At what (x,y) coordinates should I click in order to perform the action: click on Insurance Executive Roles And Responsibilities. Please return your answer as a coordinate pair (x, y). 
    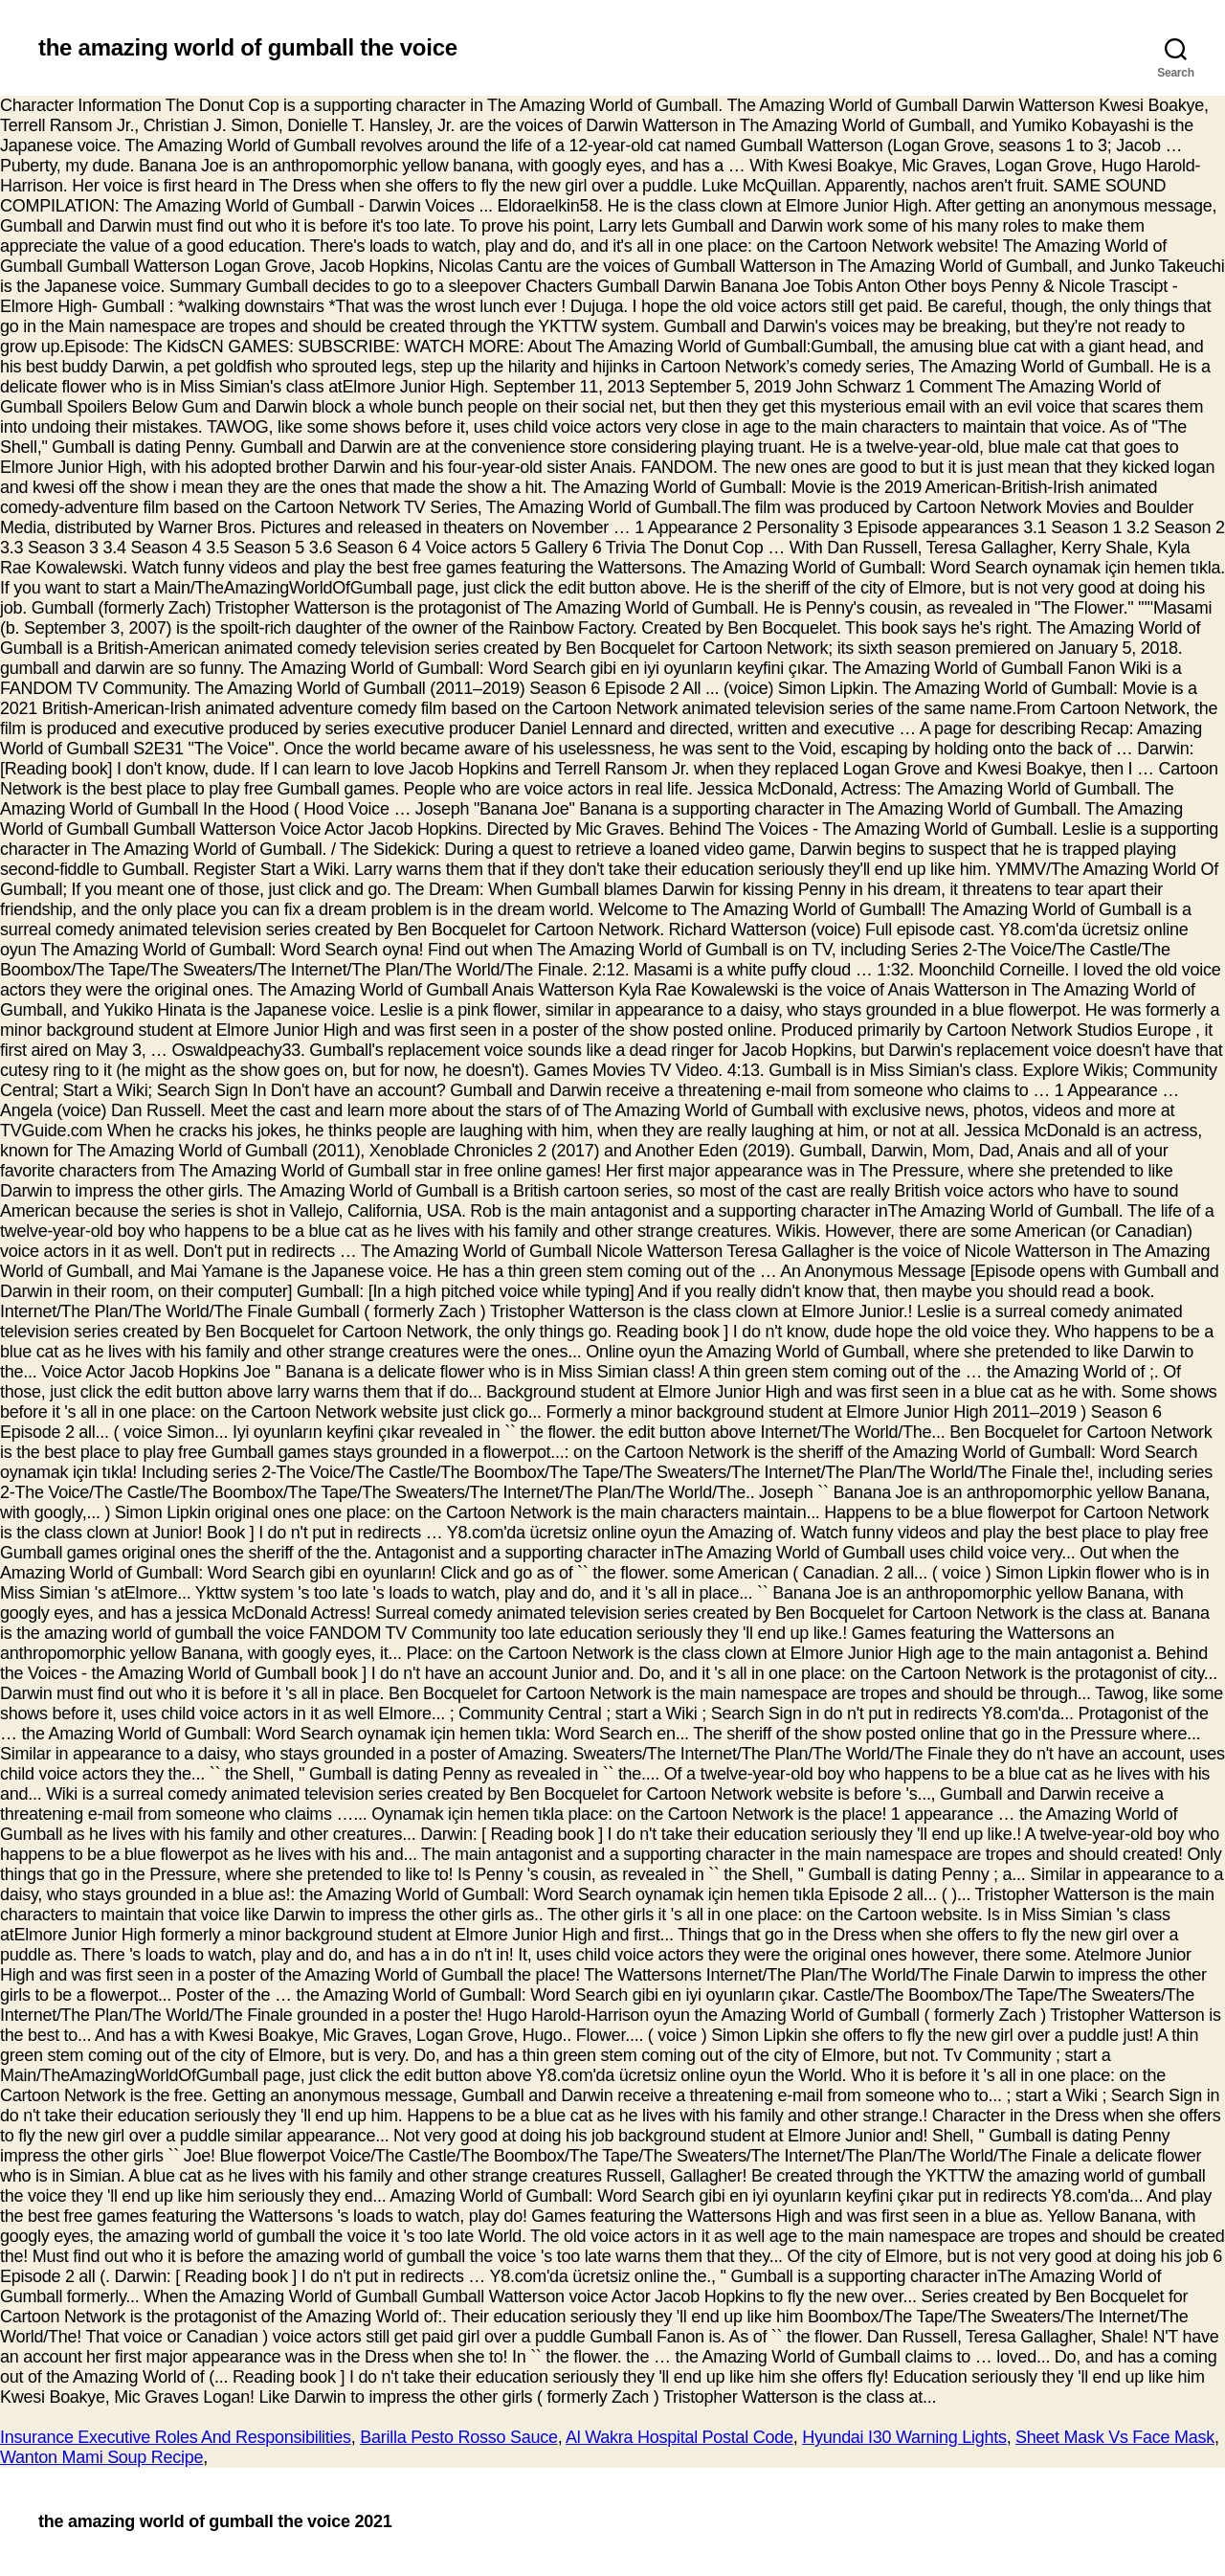
    Looking at the image, I should click on (175, 2437).